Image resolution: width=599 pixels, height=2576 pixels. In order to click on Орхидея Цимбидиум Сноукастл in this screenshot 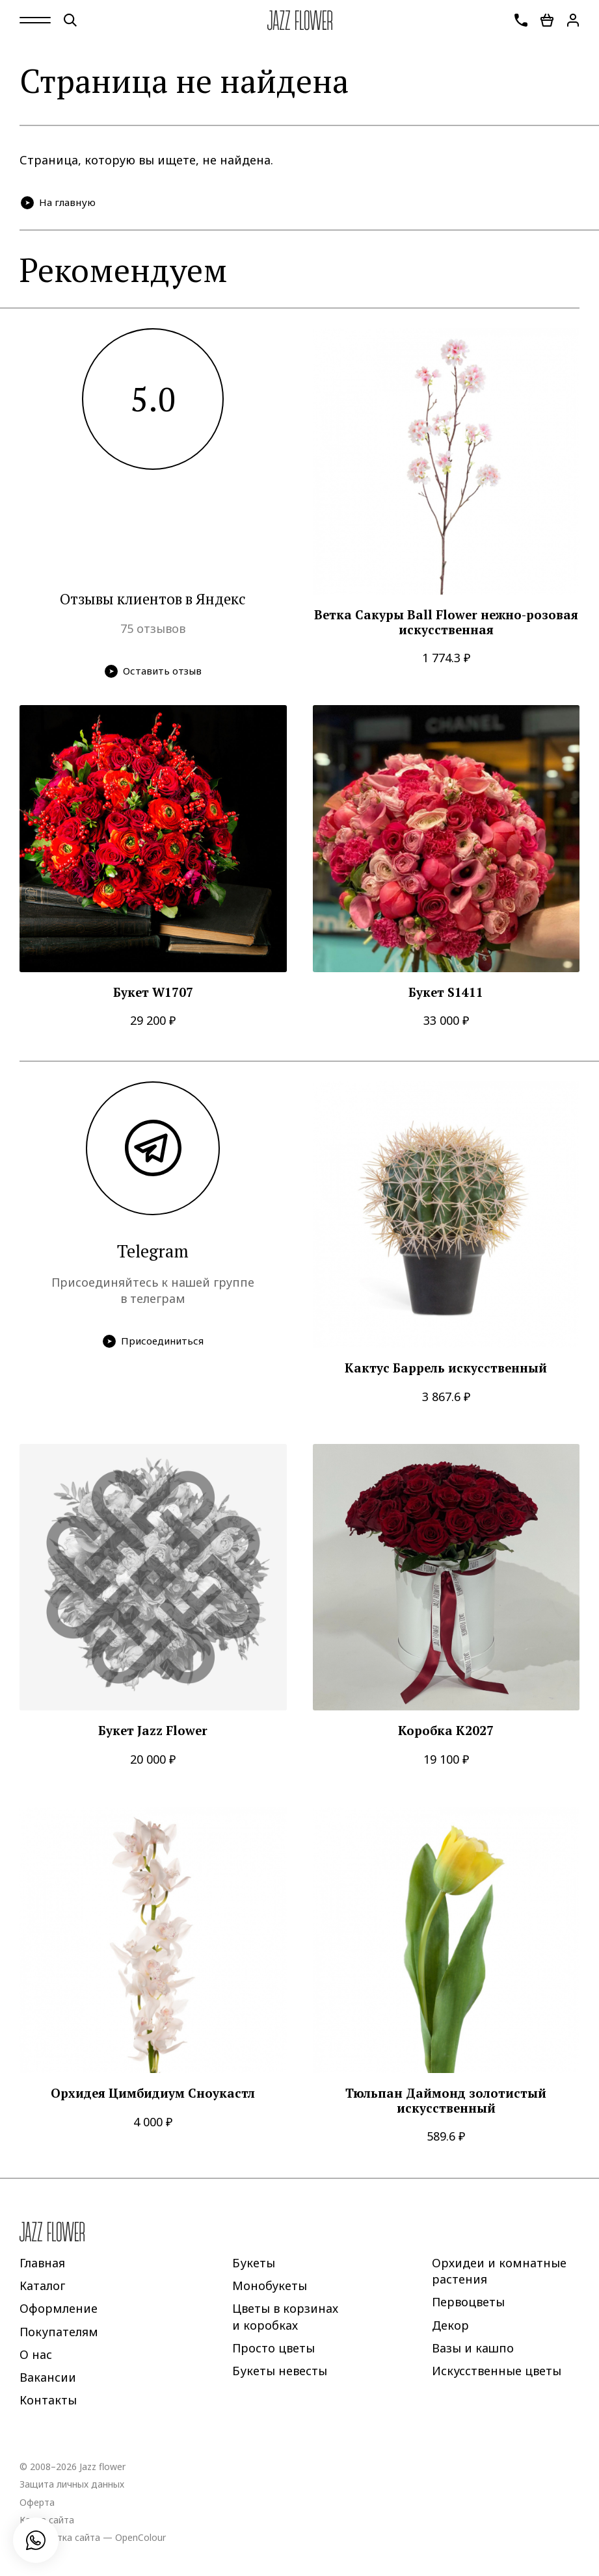, I will do `click(153, 2093)`.